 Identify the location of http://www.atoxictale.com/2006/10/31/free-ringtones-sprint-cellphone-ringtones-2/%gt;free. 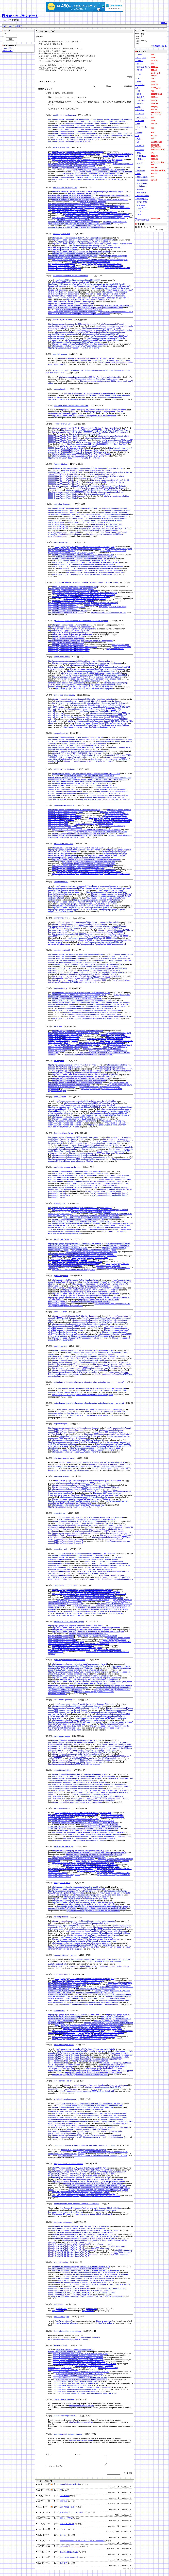
(88, 218).